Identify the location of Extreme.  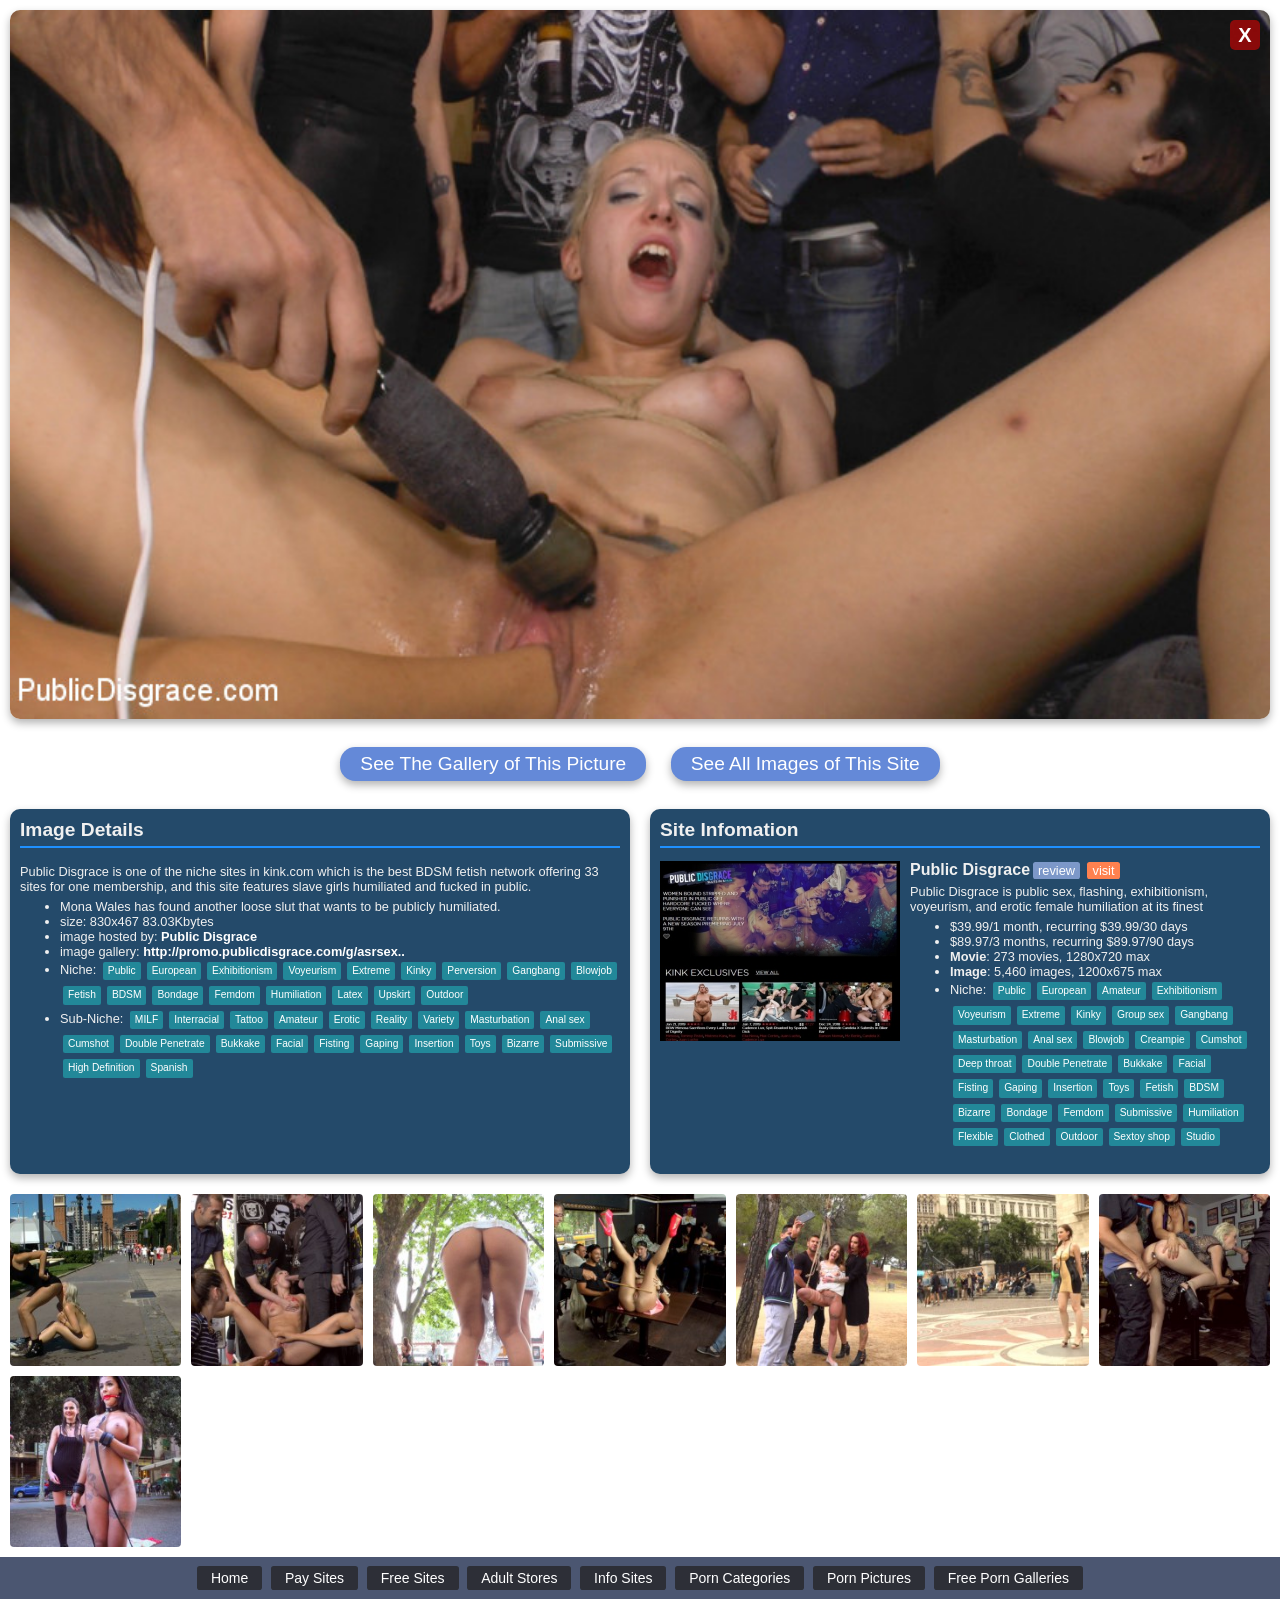
(371, 970).